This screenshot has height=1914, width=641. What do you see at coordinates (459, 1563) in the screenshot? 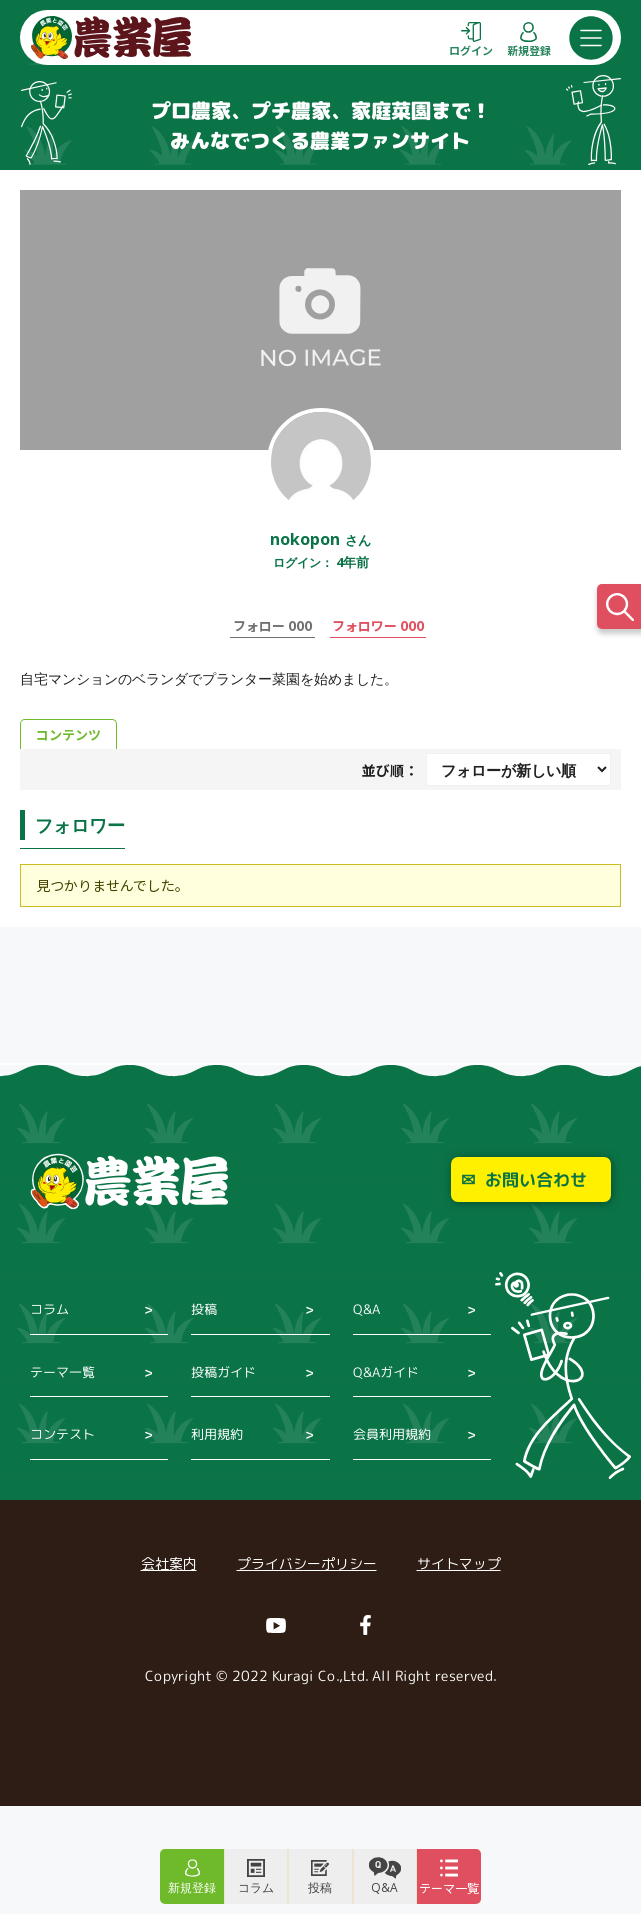
I see `サイトマップ` at bounding box center [459, 1563].